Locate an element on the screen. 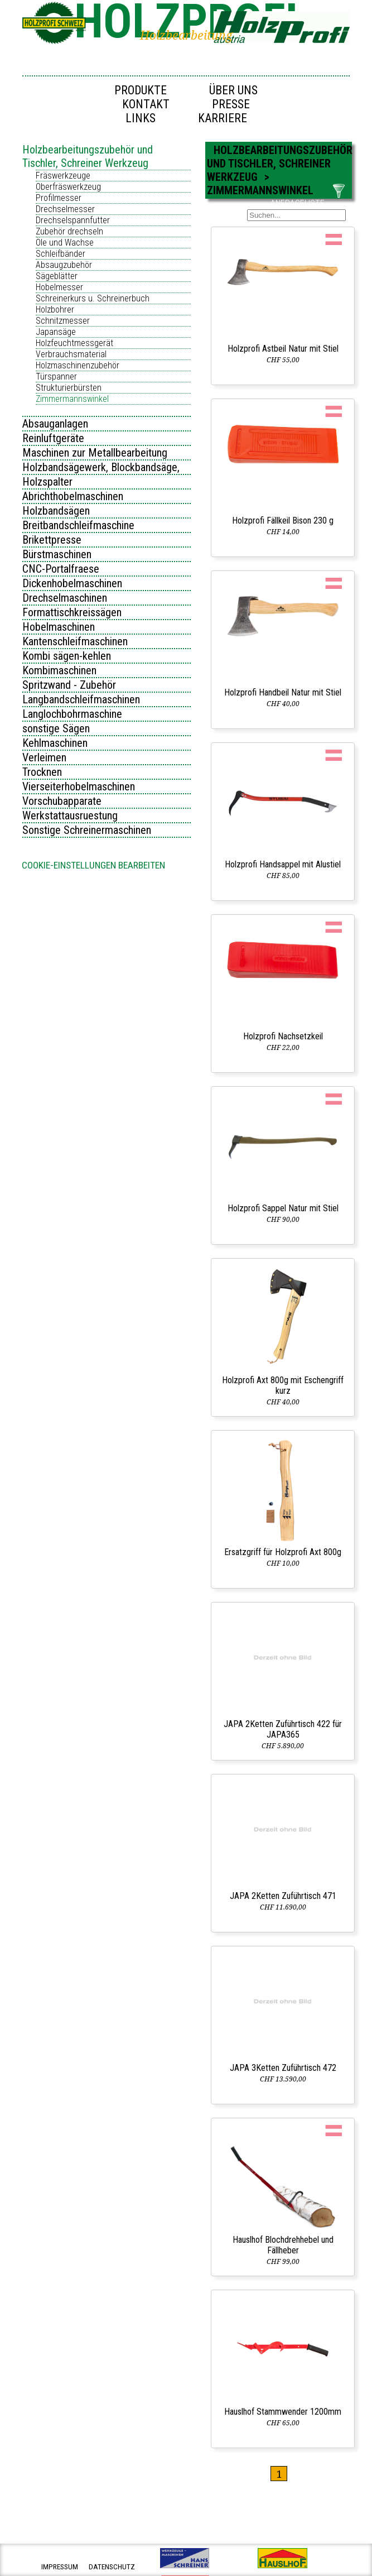 The width and height of the screenshot is (372, 2576). Schreinerkurs u. Schreinerbuch is located at coordinates (92, 298).